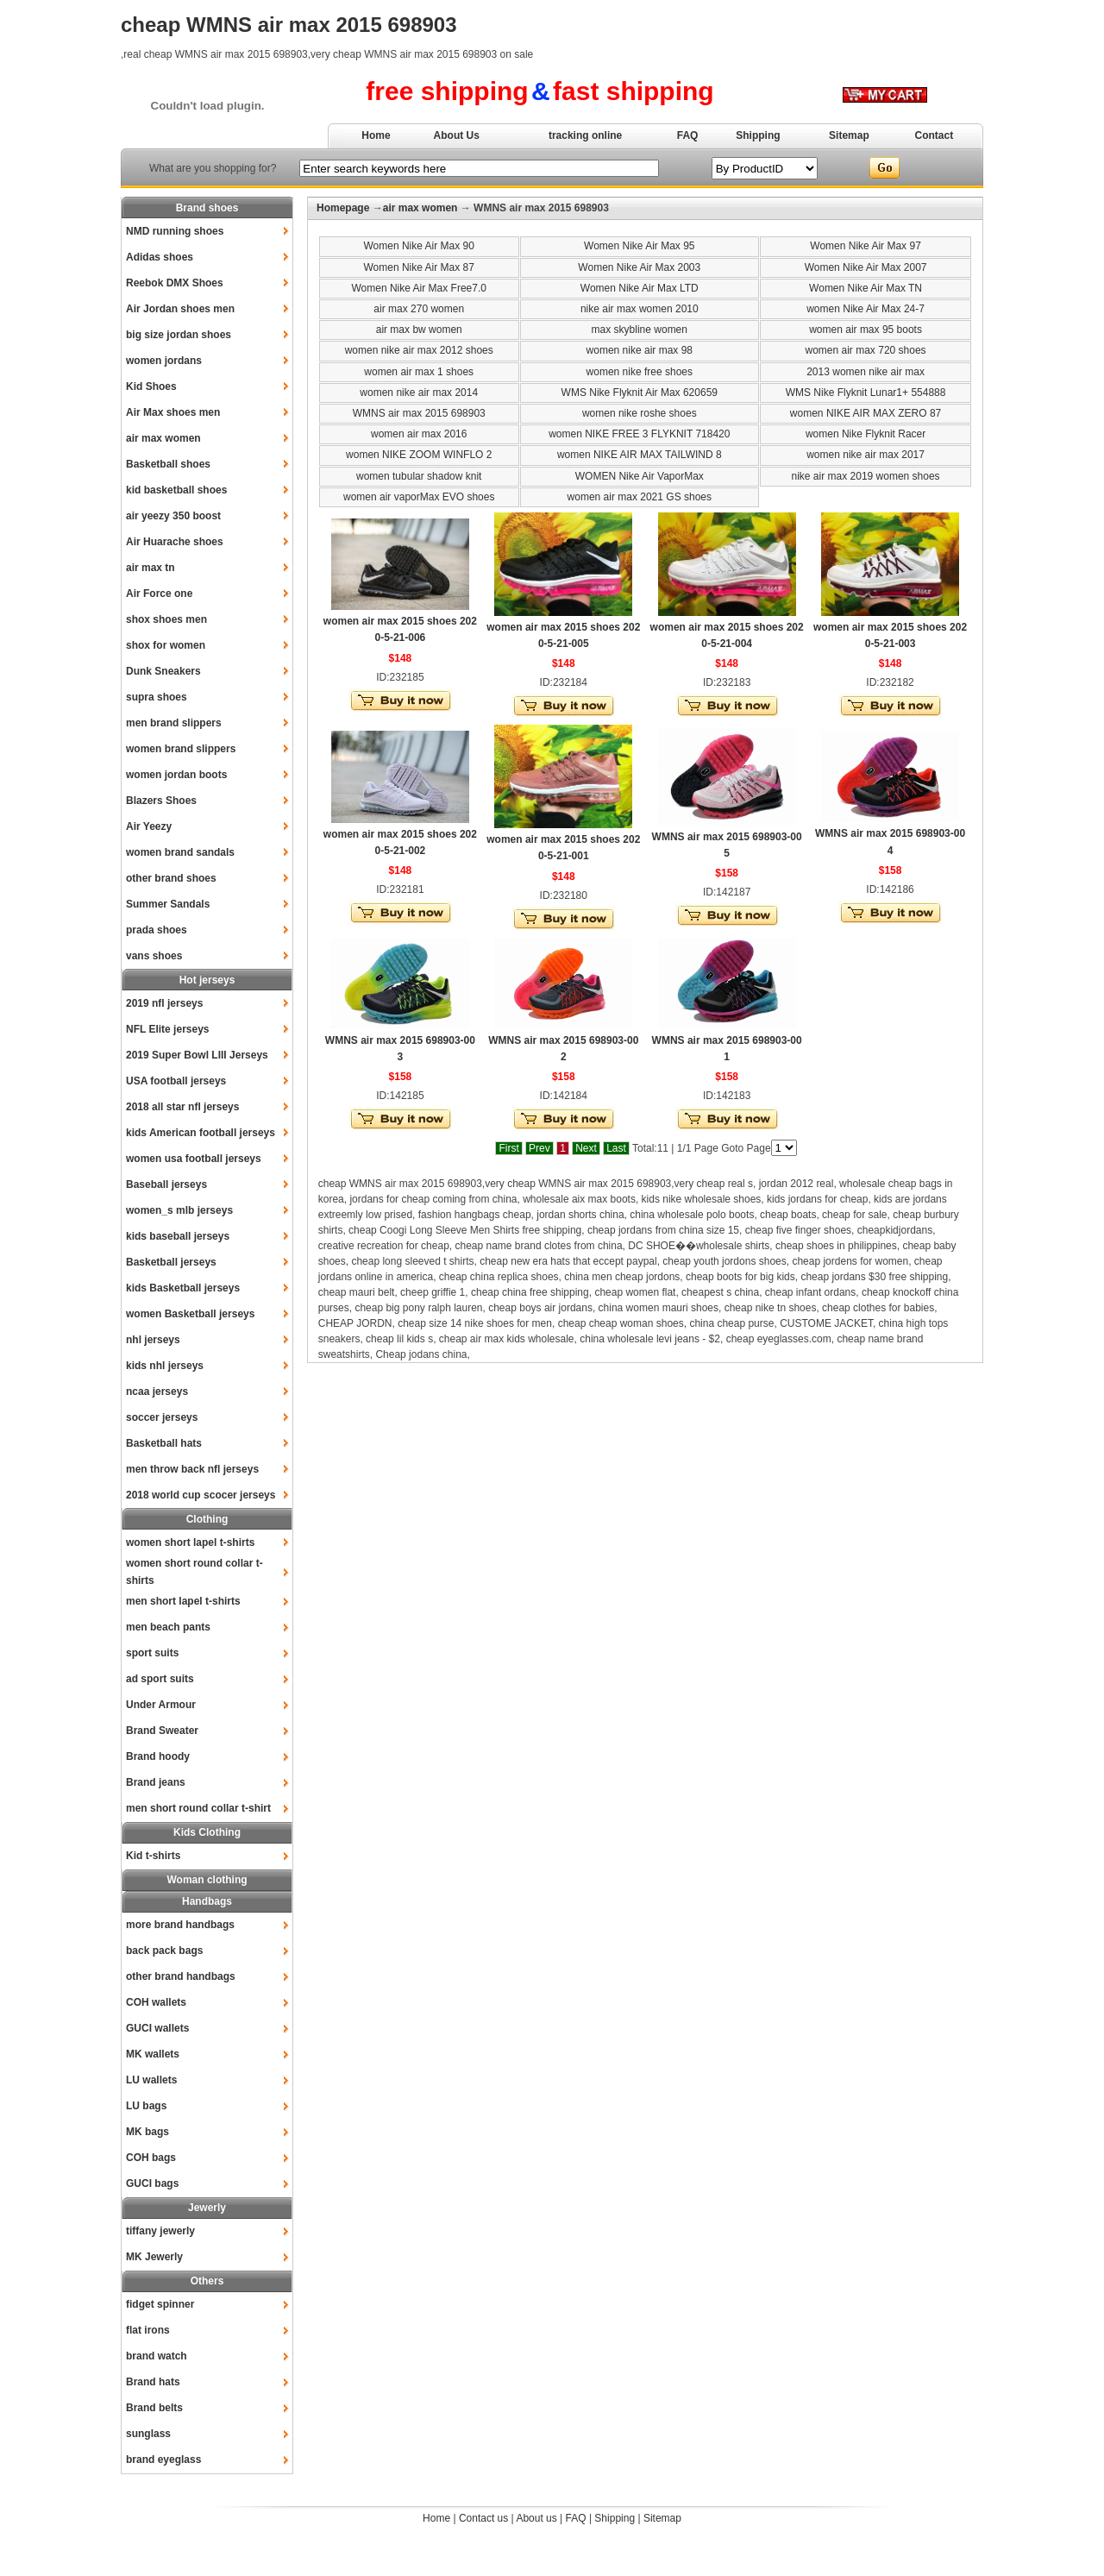  What do you see at coordinates (168, 464) in the screenshot?
I see `Basketball shoes` at bounding box center [168, 464].